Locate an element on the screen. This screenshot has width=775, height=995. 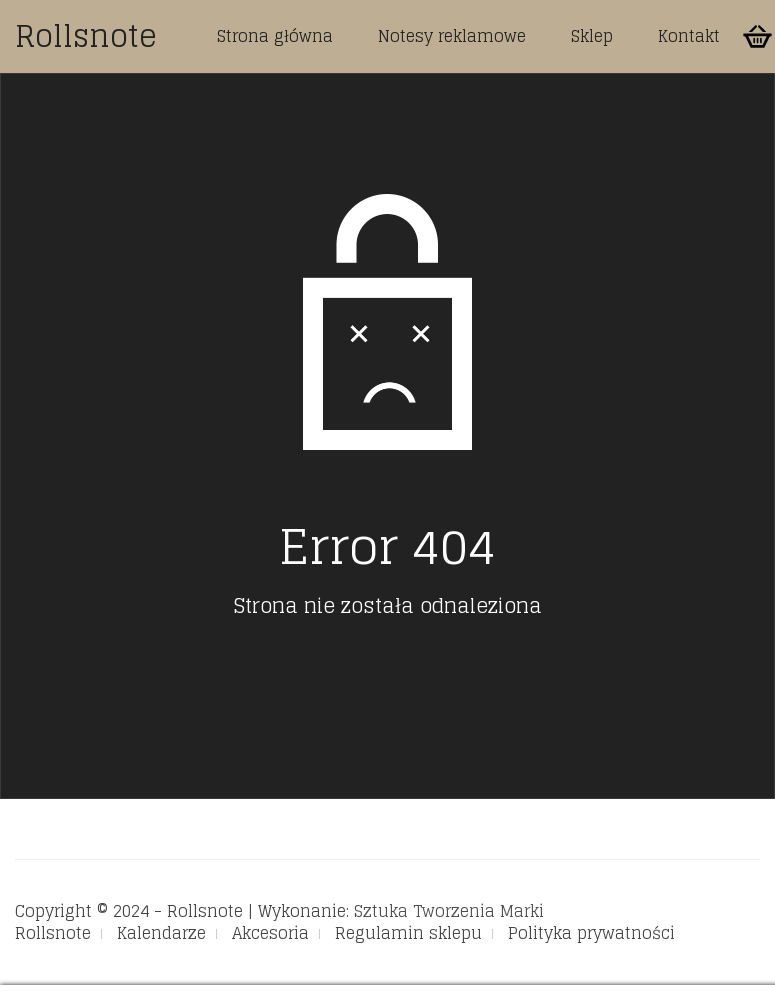
Rollsnote is located at coordinates (86, 36).